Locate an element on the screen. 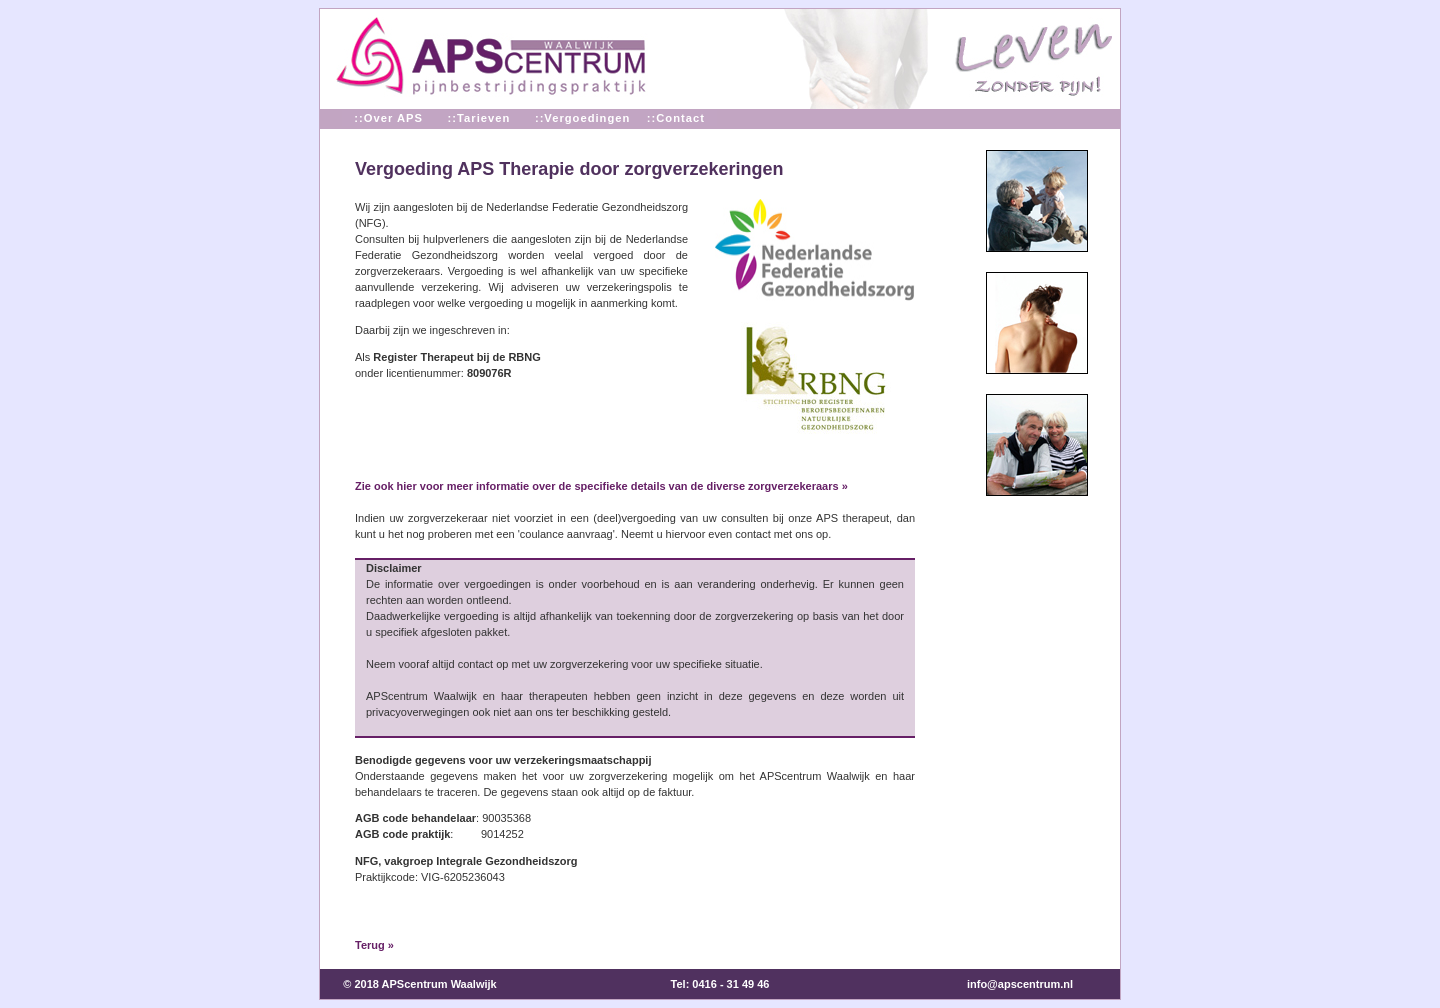 Image resolution: width=1440 pixels, height=1008 pixels. APScentrum Waalwijk is located at coordinates (439, 984).